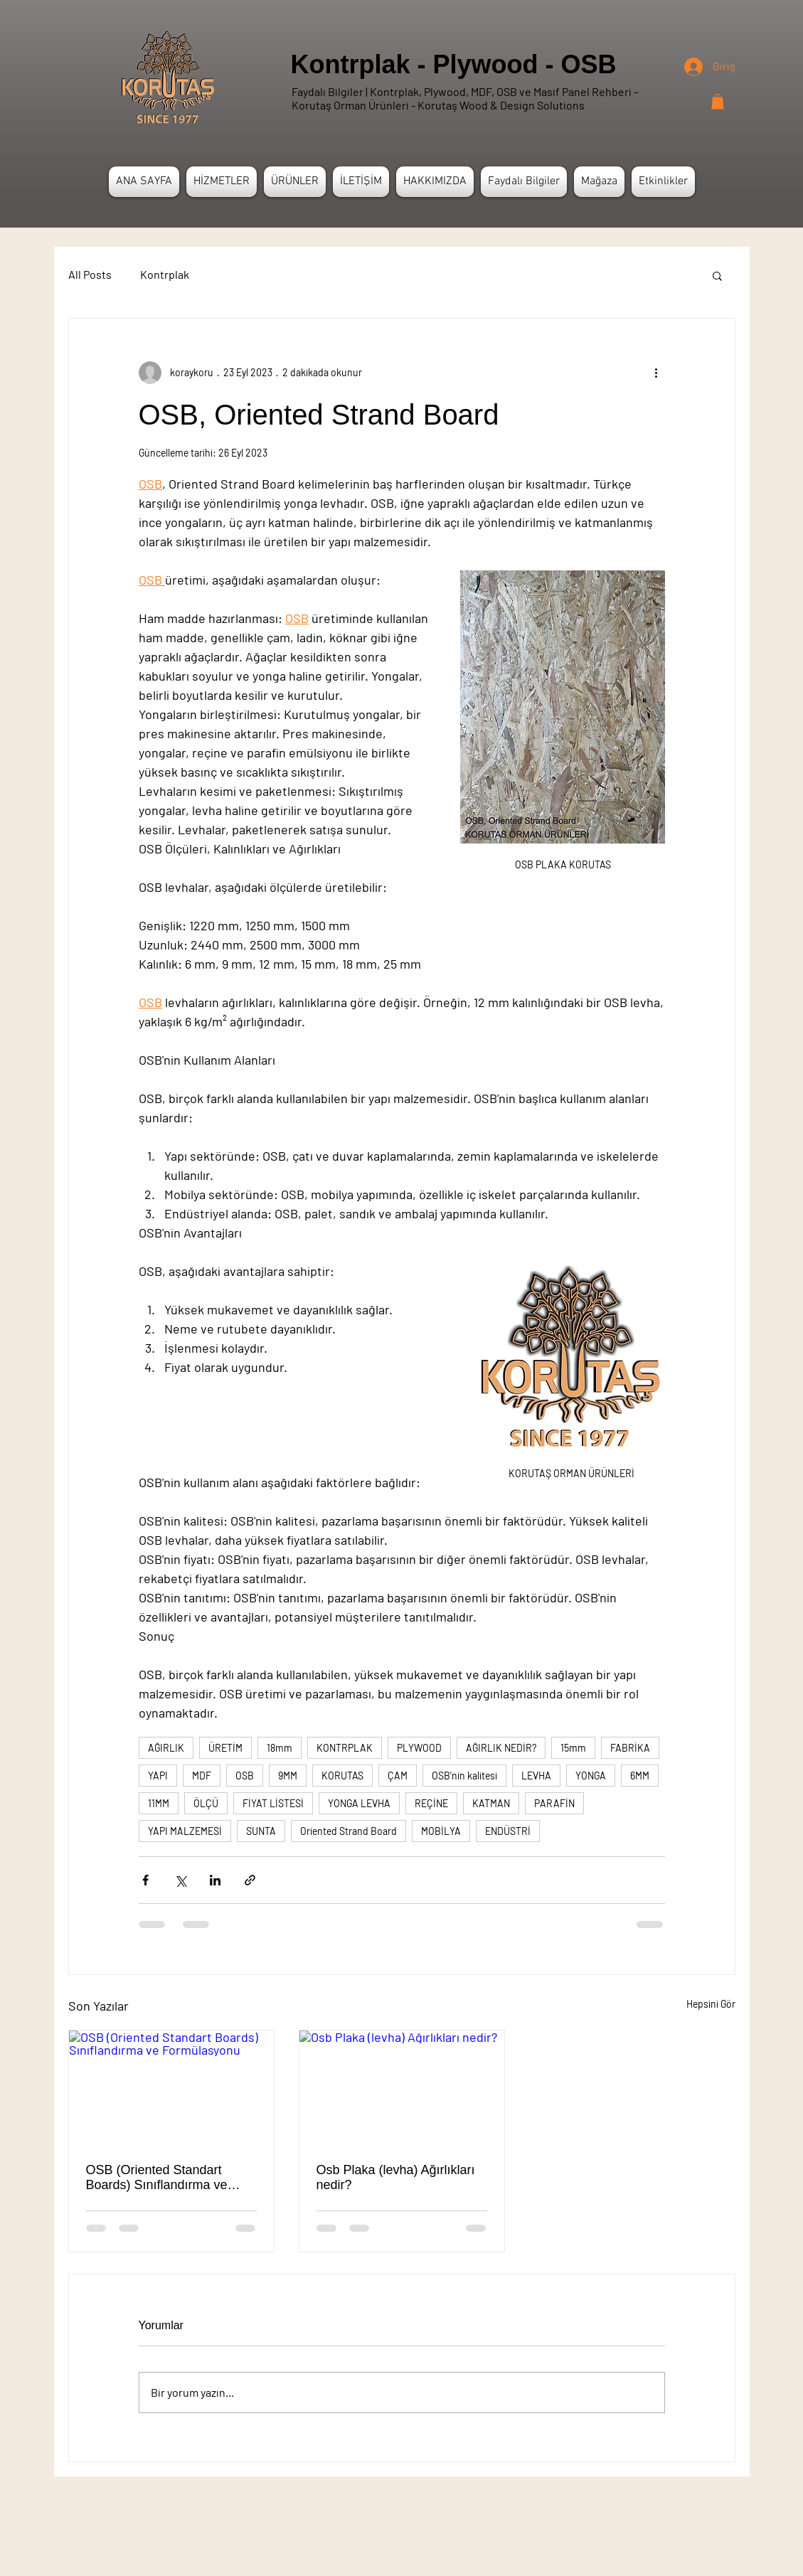  I want to click on Osb Plaka (levha) Ağırlıkları nedir?, so click(396, 2177).